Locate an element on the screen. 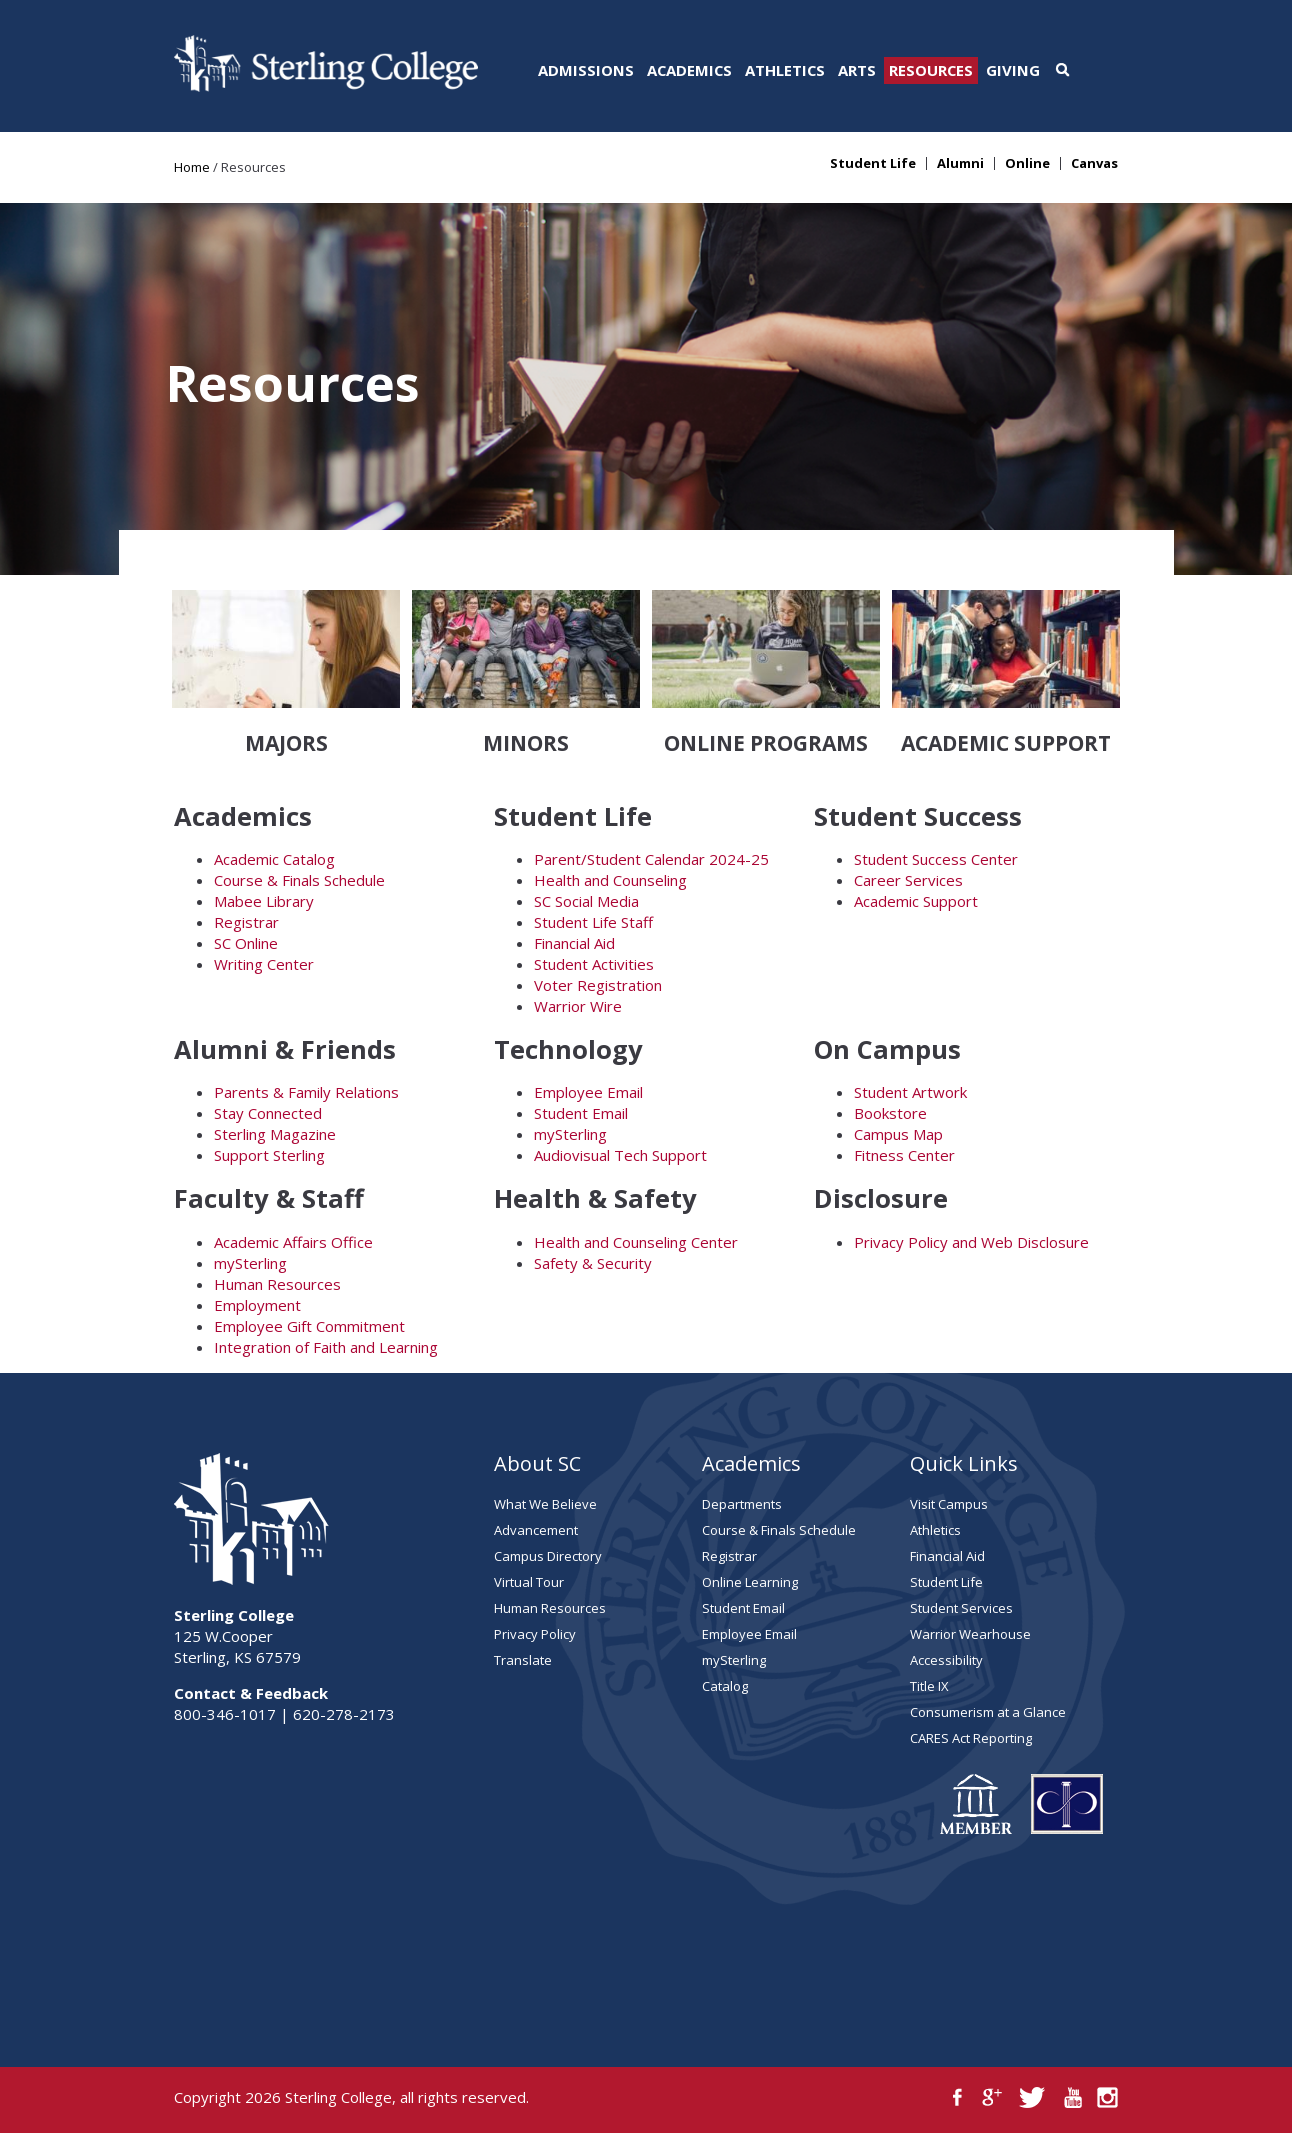 The image size is (1292, 2133). Title IX is located at coordinates (929, 1686).